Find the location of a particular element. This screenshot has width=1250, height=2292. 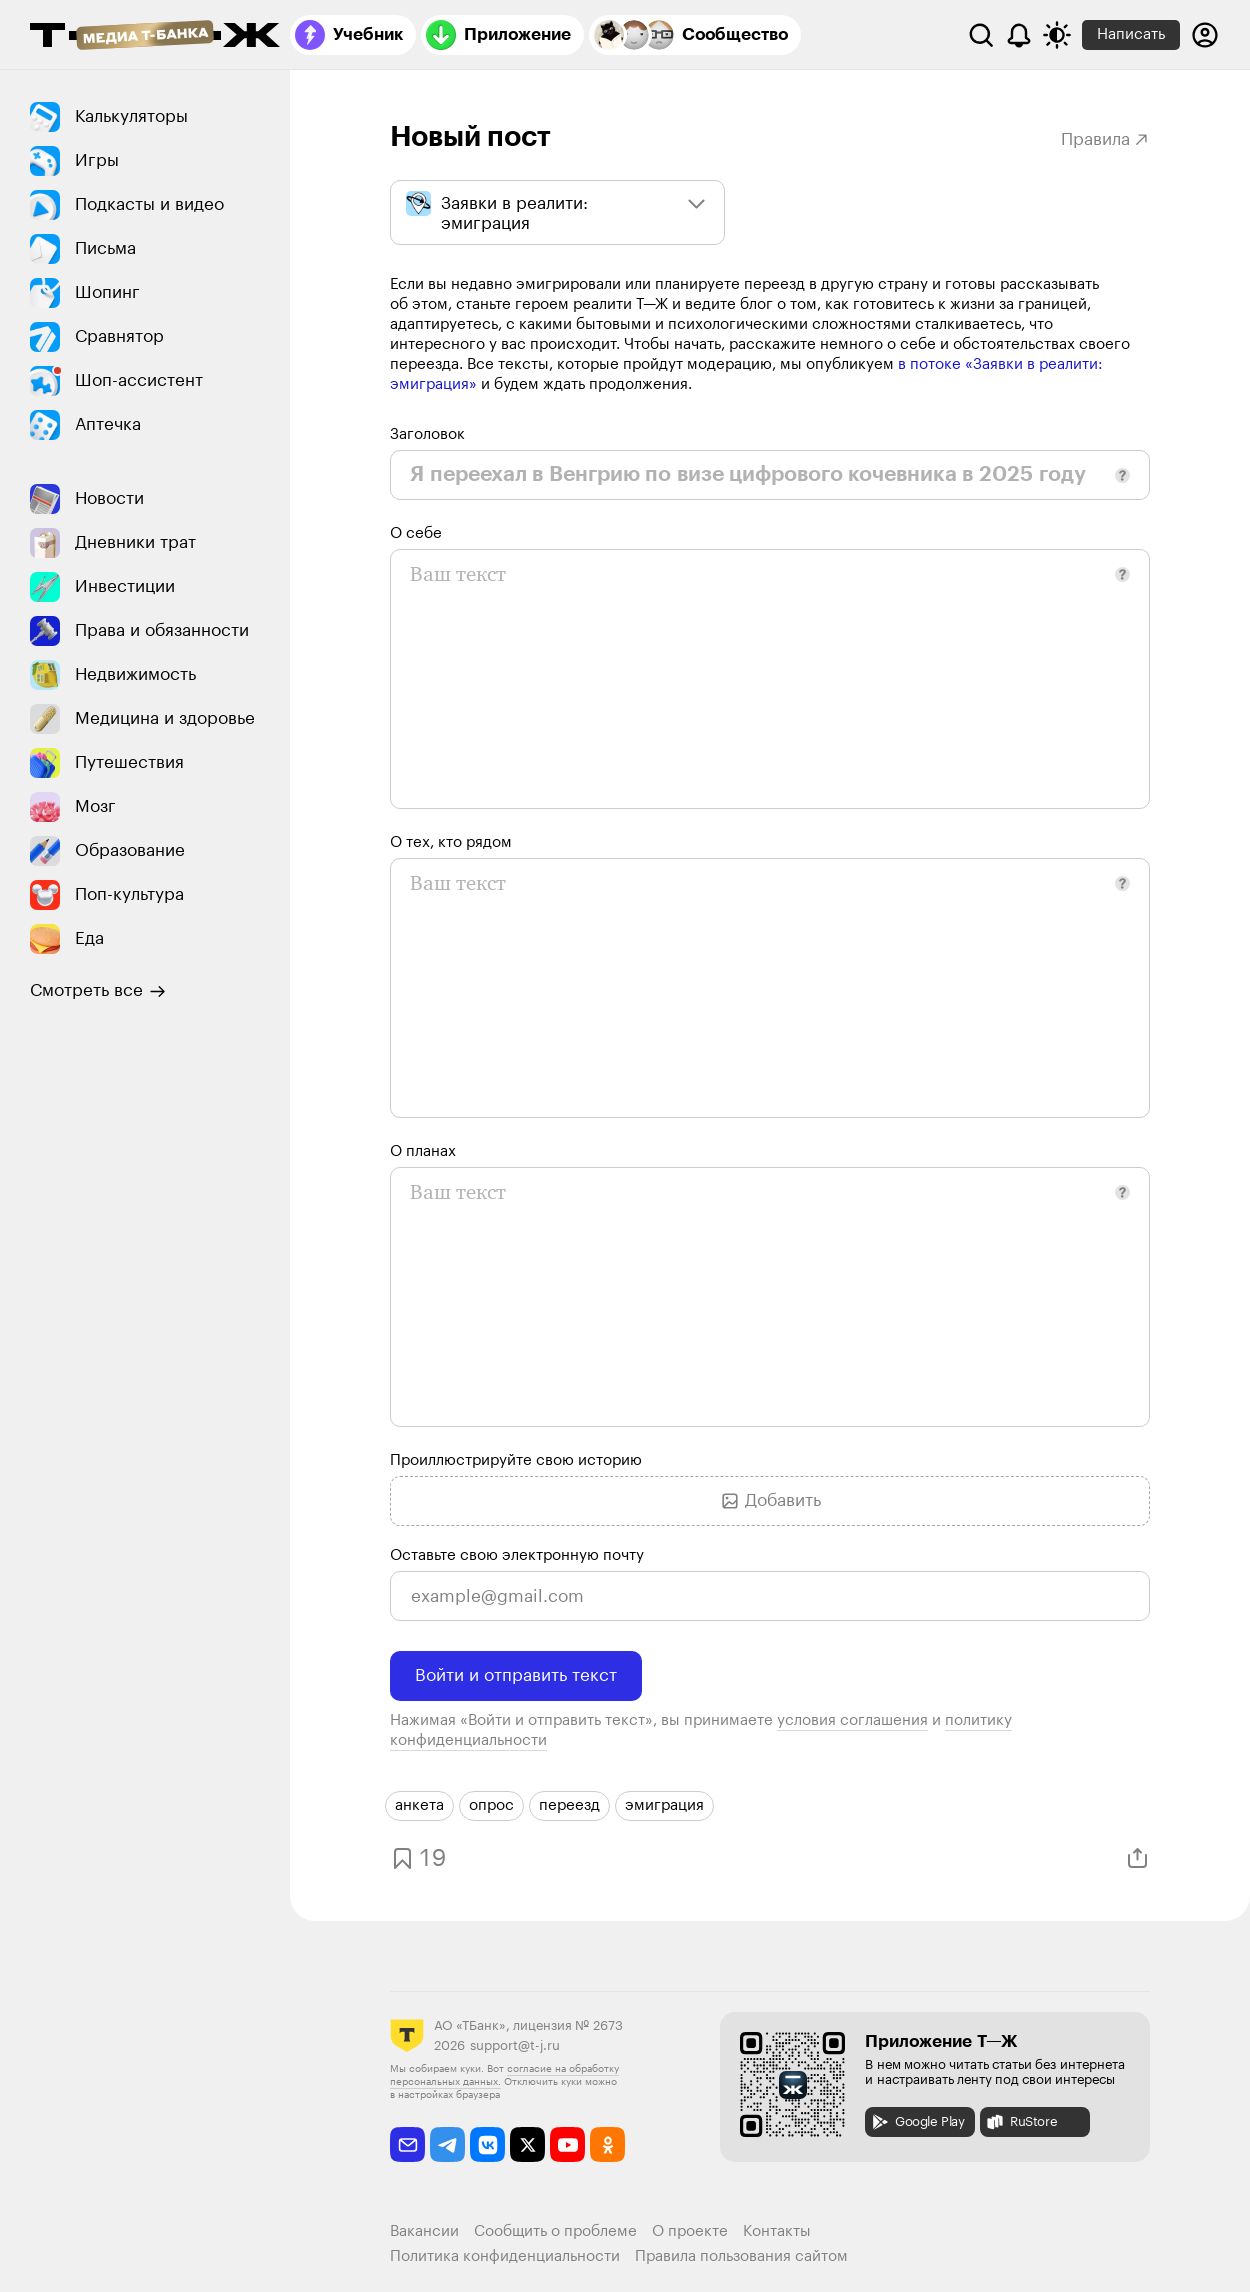

Сообщить о проблеме is located at coordinates (555, 2231).